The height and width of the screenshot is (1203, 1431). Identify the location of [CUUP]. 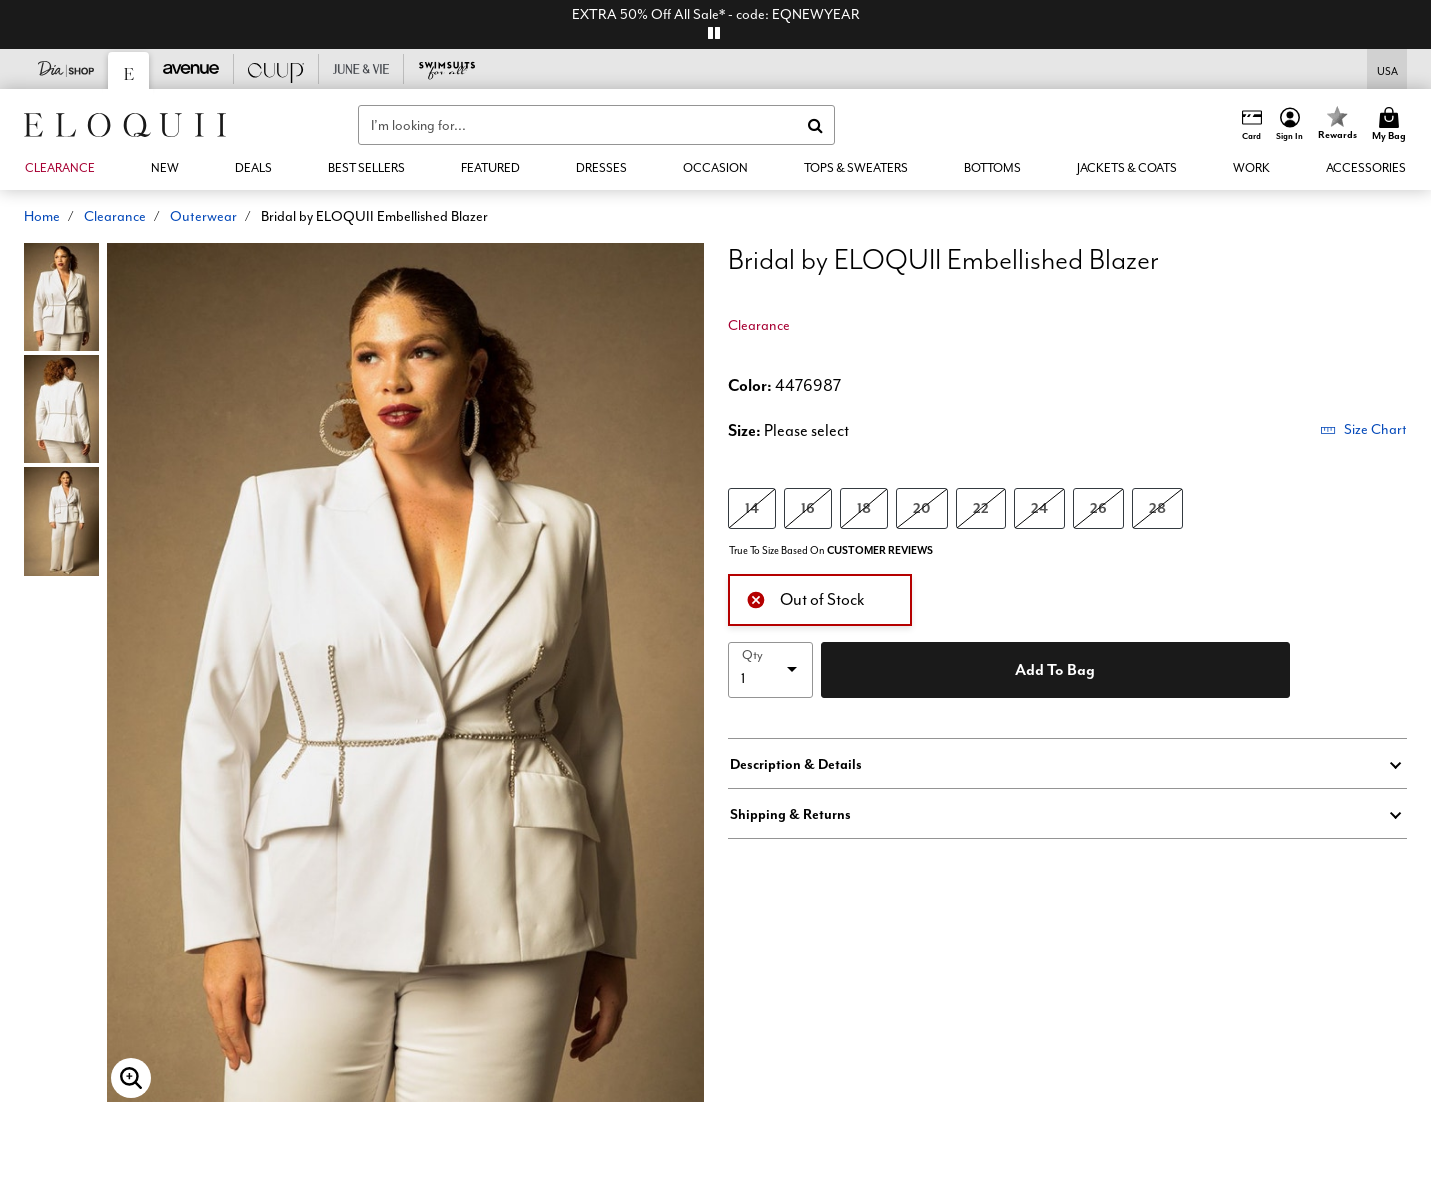
(276, 69).